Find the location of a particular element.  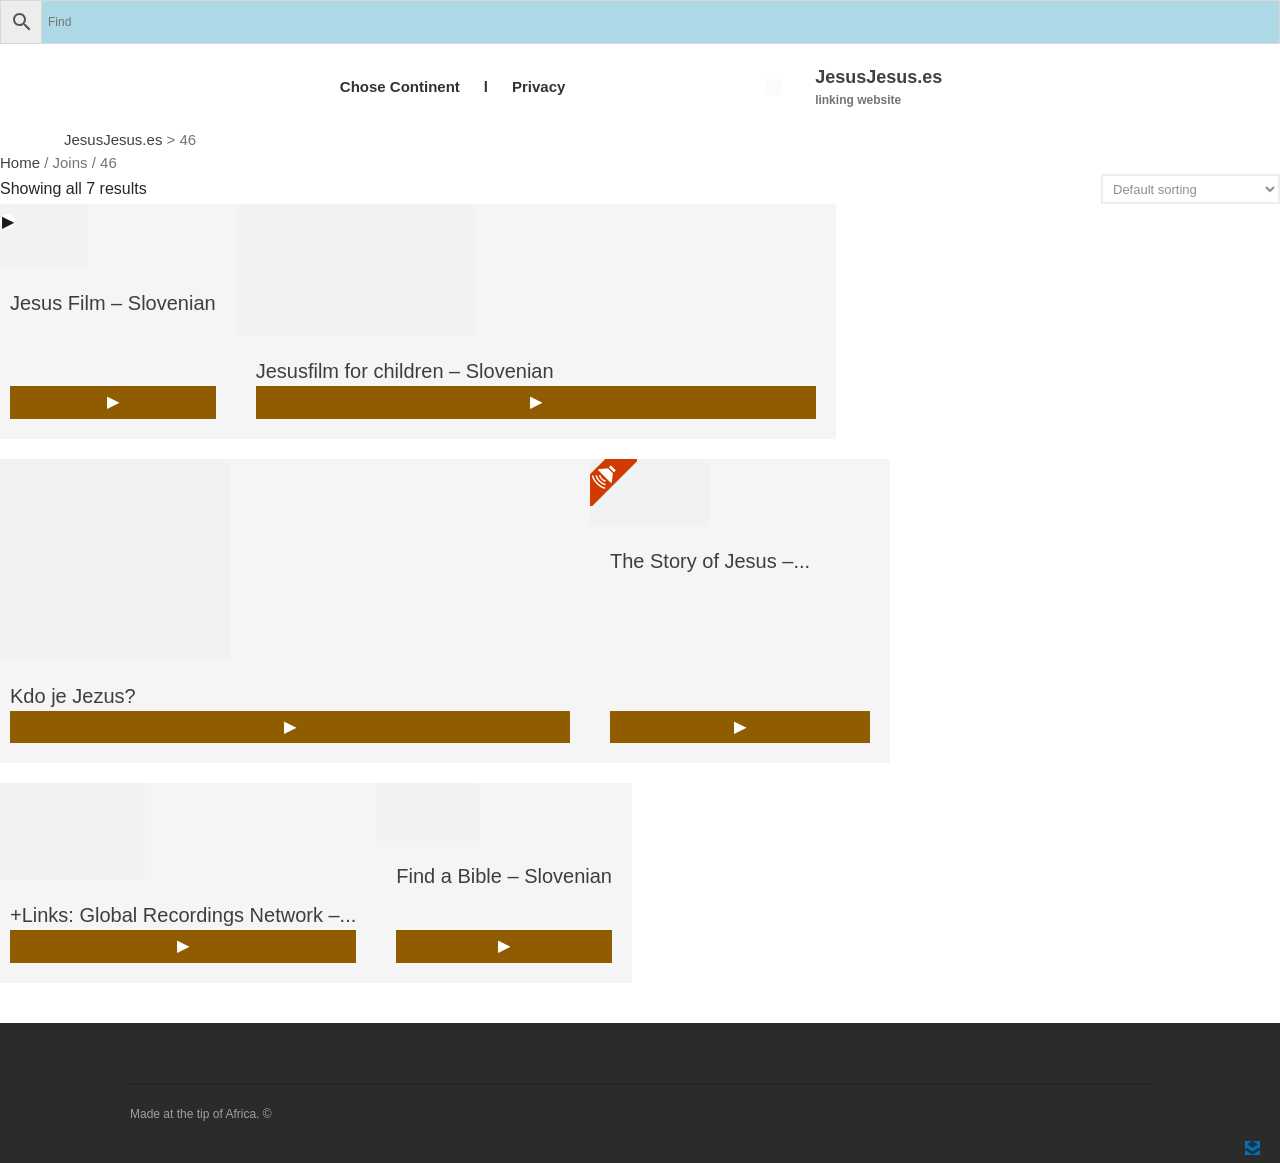

Privacy is located at coordinates (538, 86).